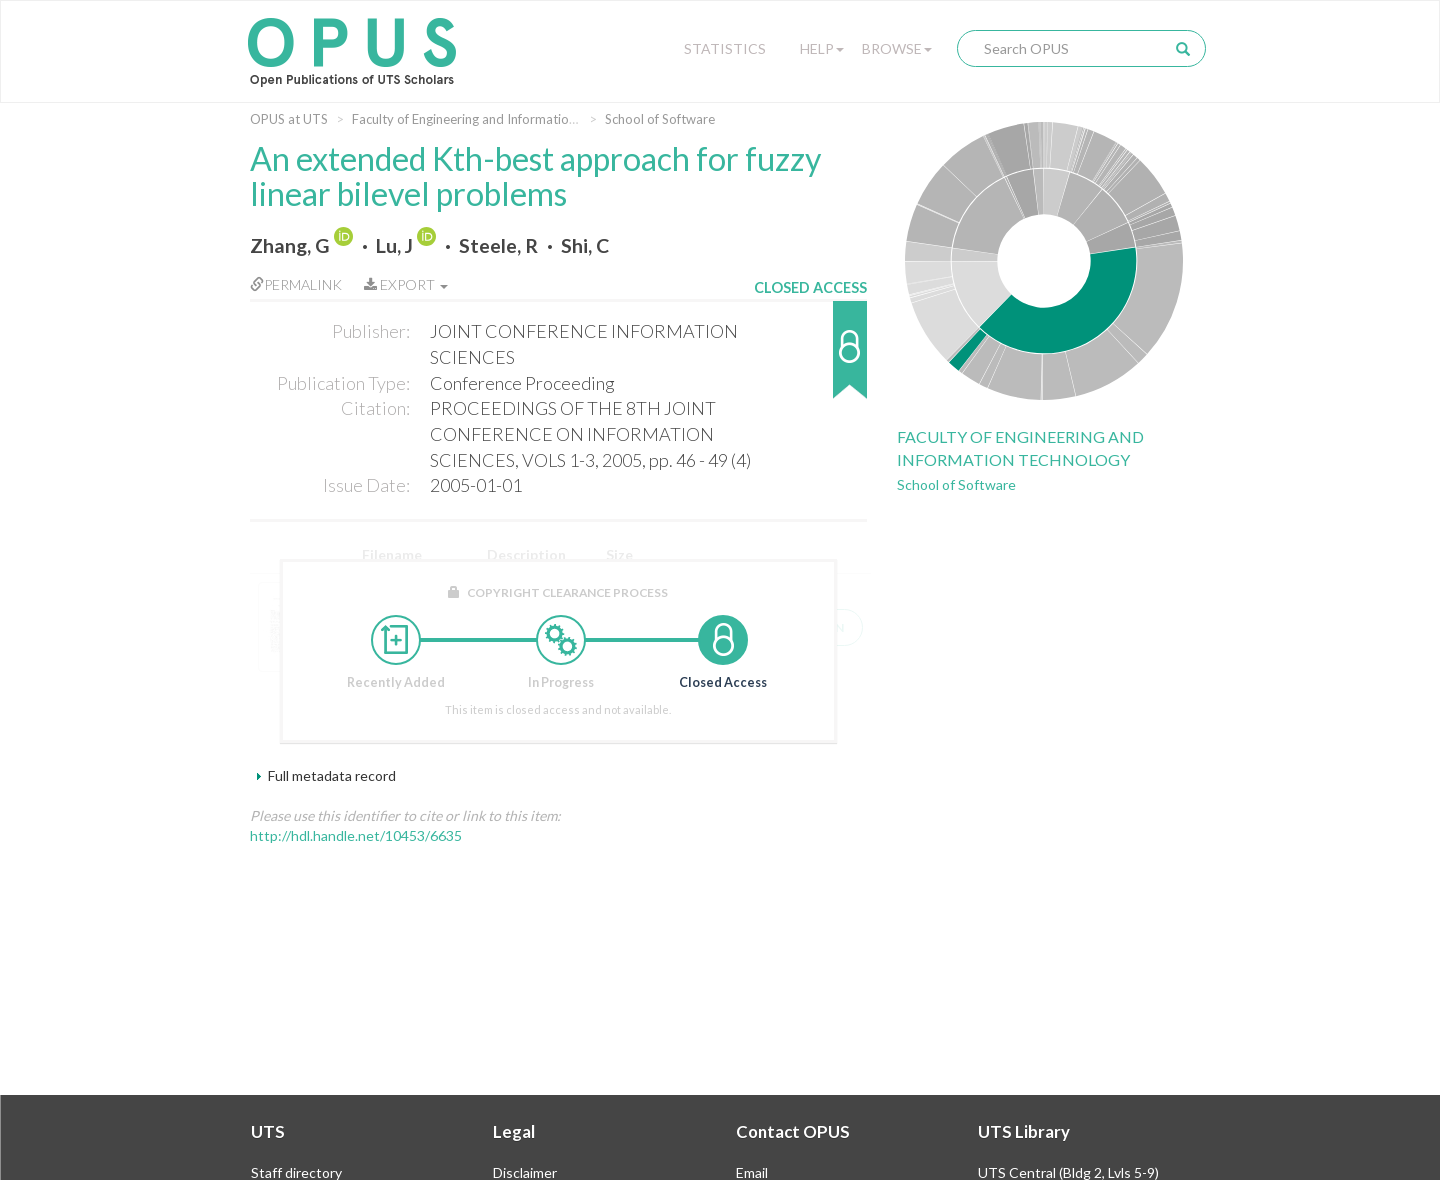 Image resolution: width=1440 pixels, height=1180 pixels. Describe the element at coordinates (406, 284) in the screenshot. I see `Export` at that location.